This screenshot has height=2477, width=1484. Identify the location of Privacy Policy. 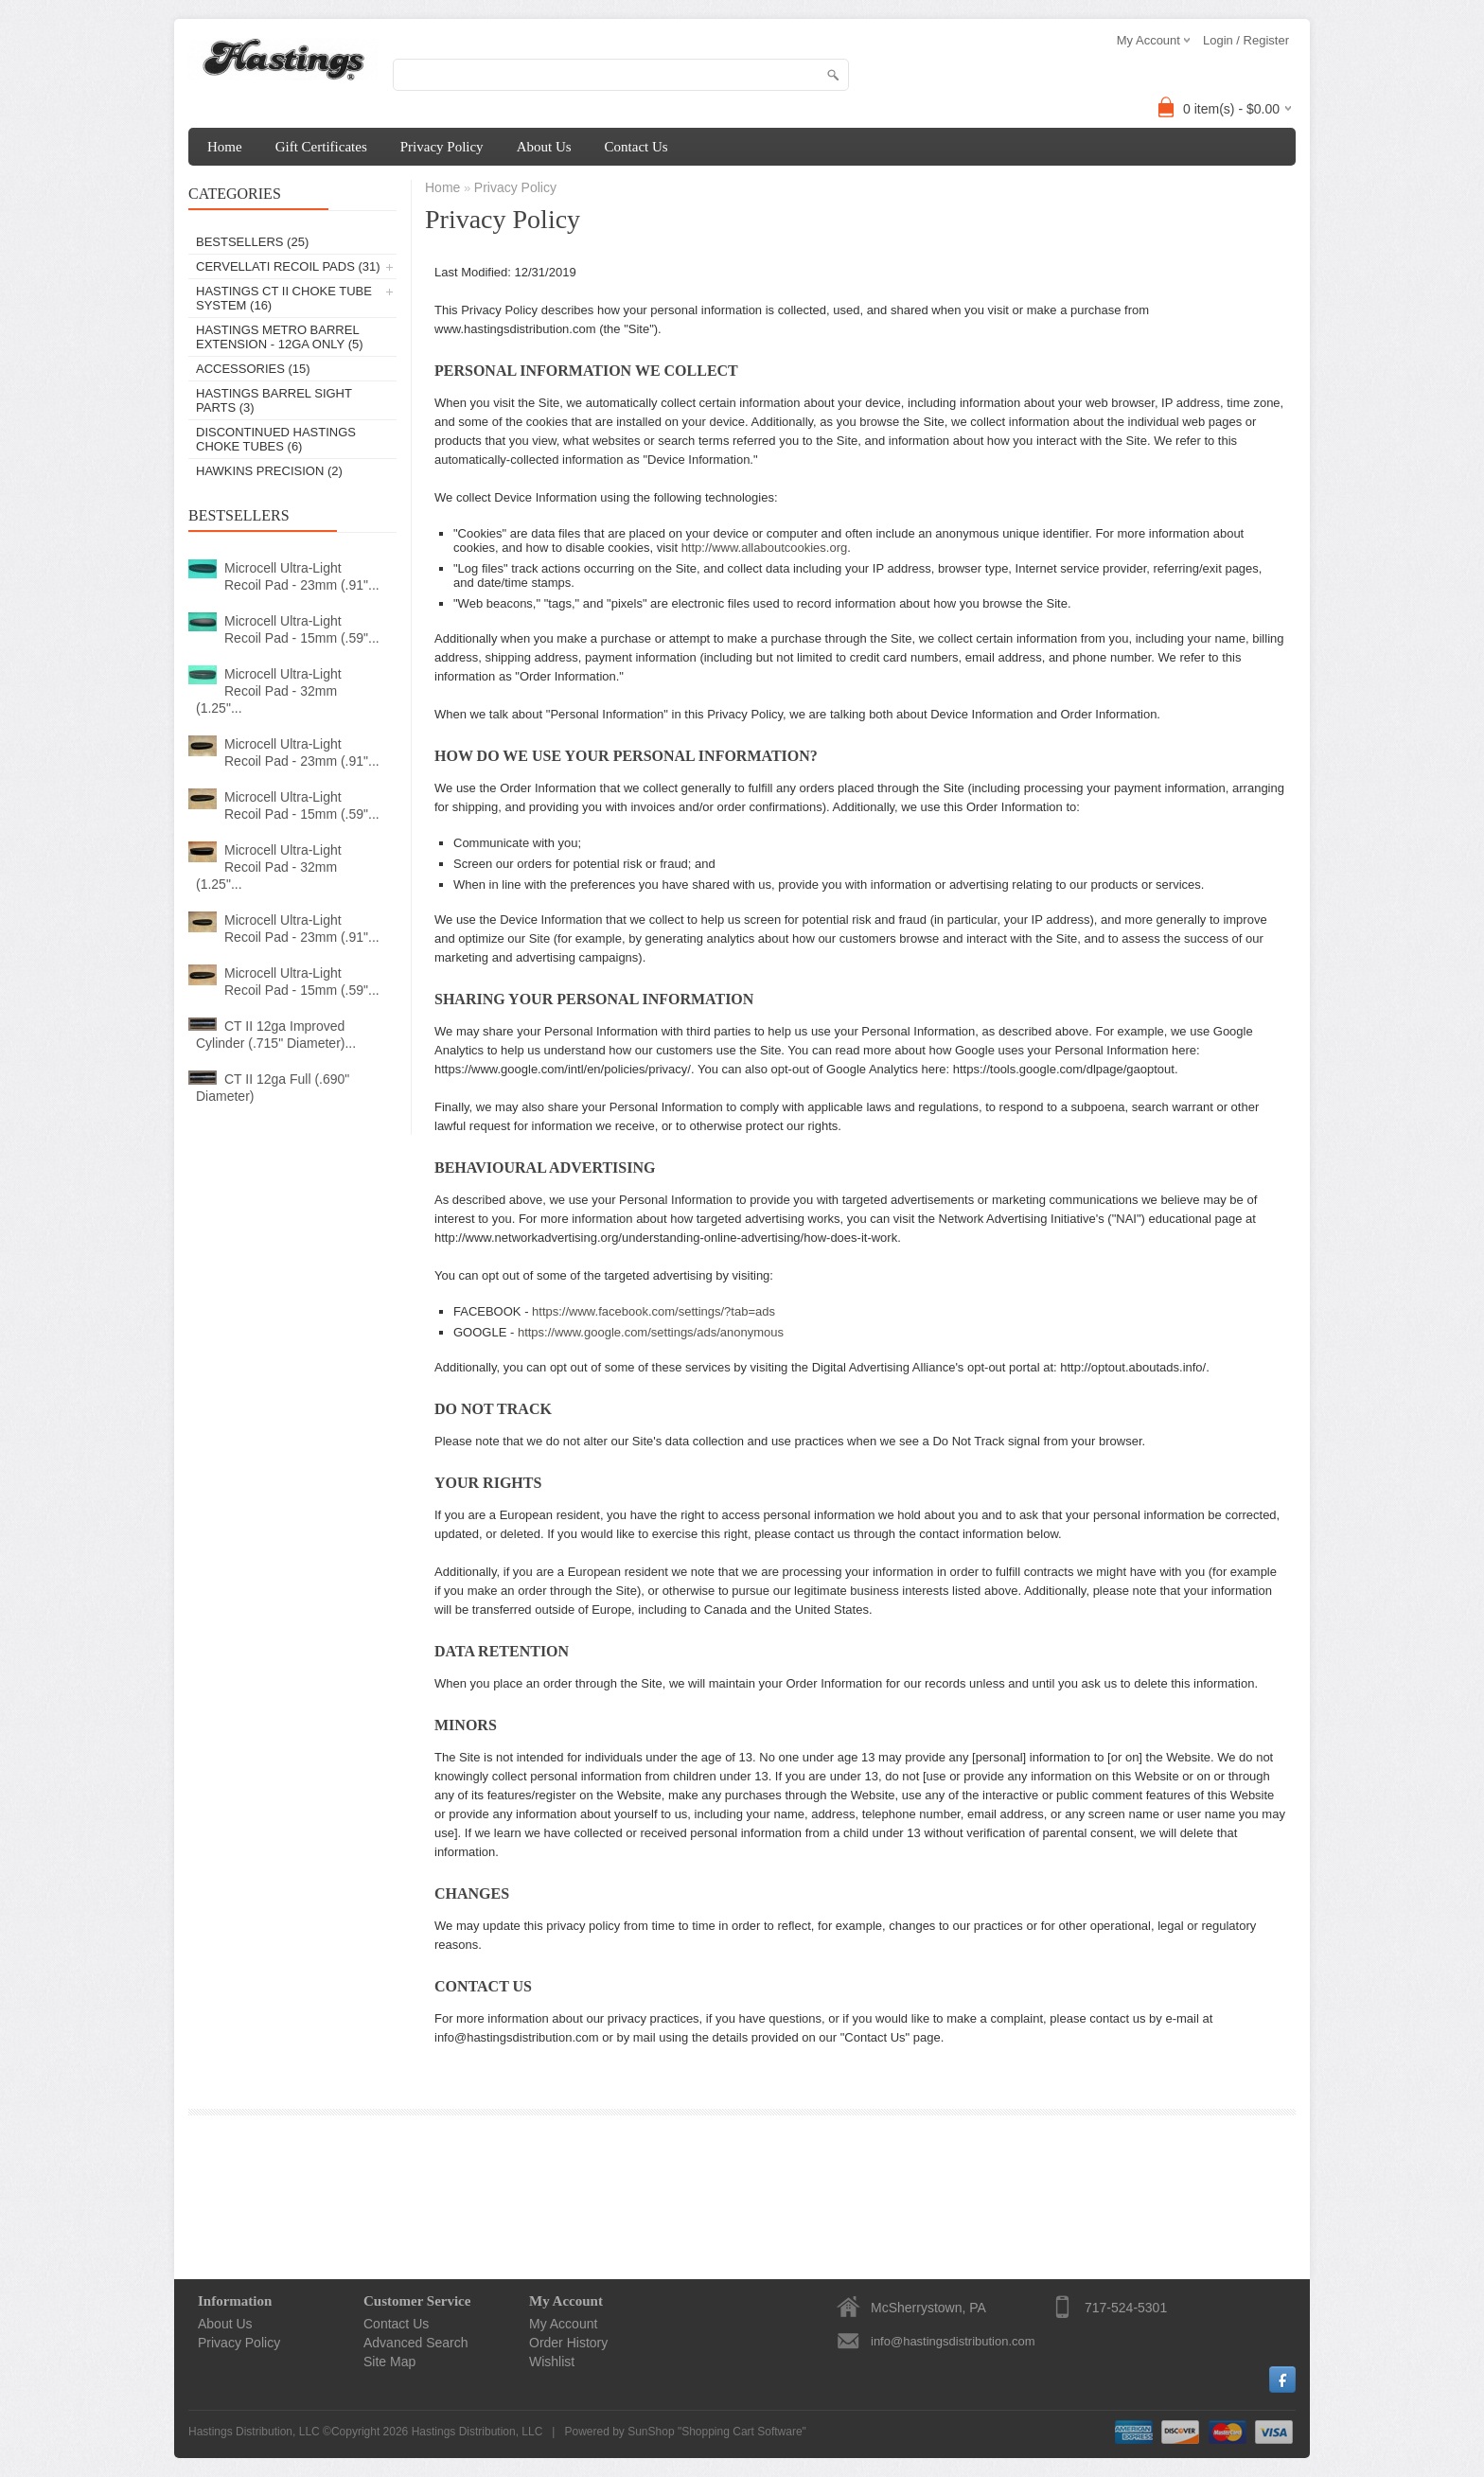
(442, 146).